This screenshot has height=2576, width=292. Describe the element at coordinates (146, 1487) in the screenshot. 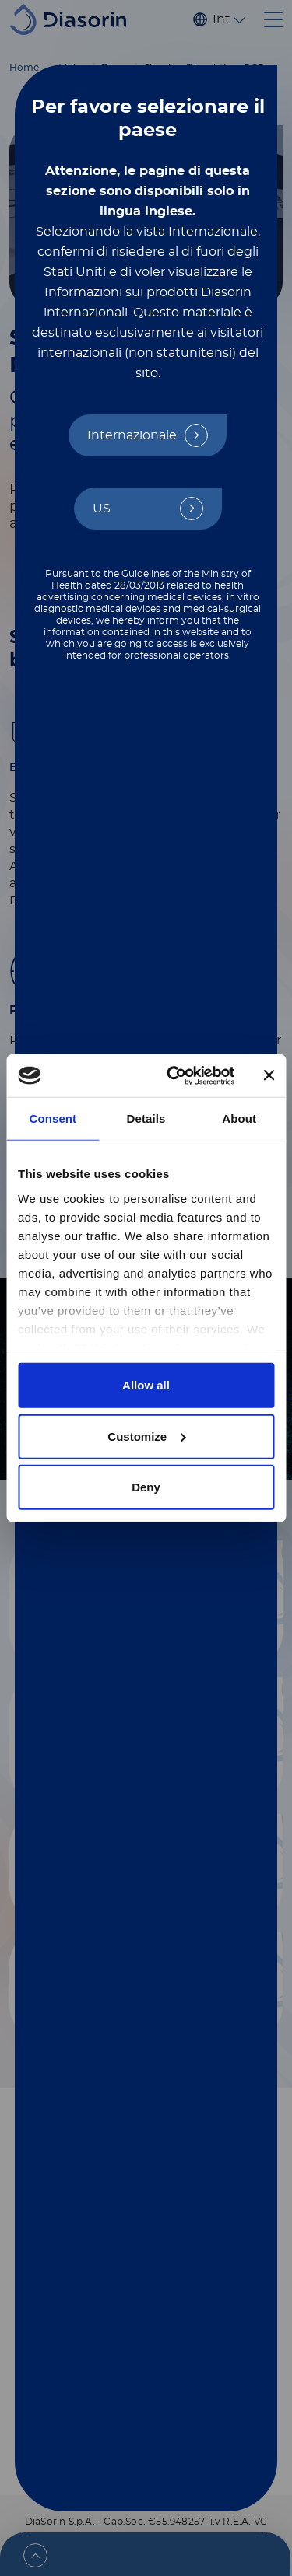

I see `Deny` at that location.